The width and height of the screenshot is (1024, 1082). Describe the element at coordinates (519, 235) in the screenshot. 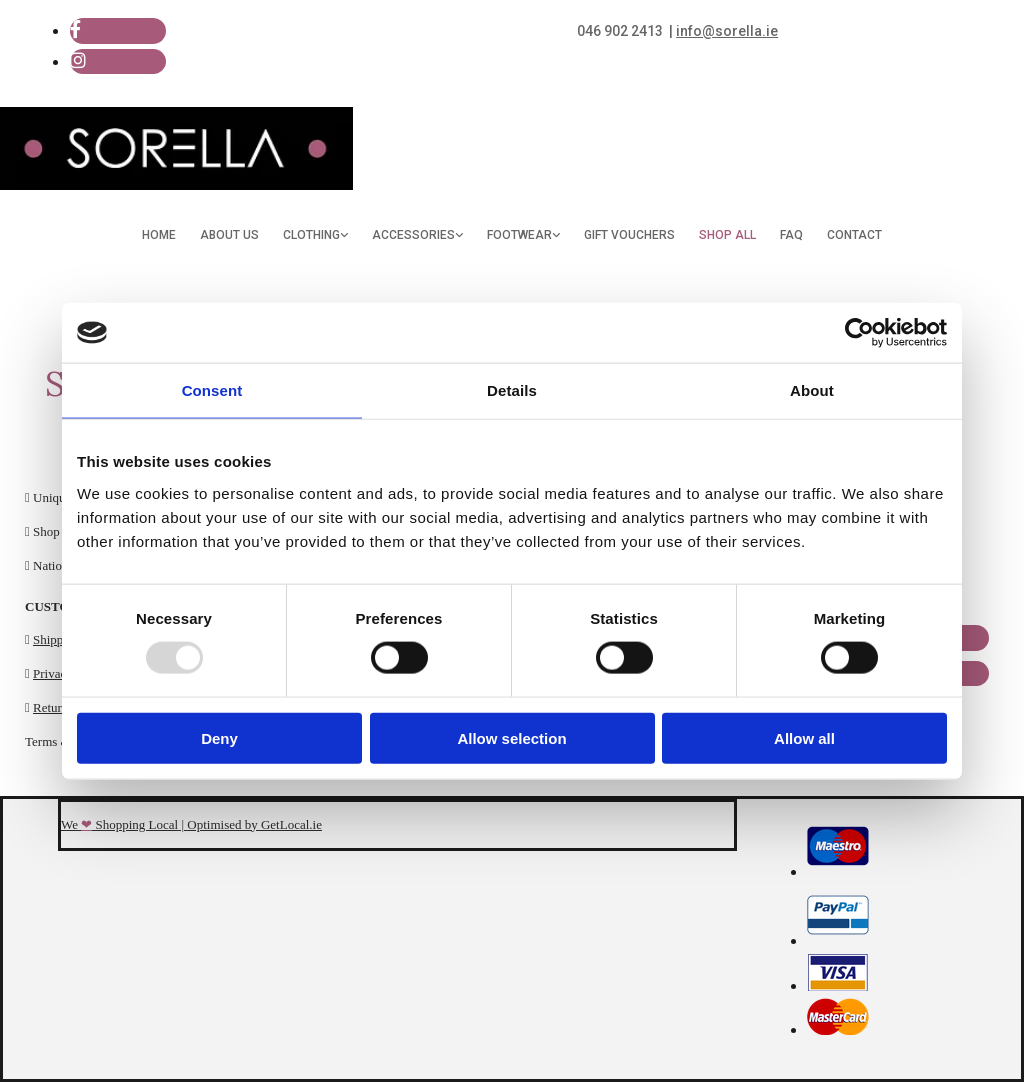

I see `Footwear` at that location.